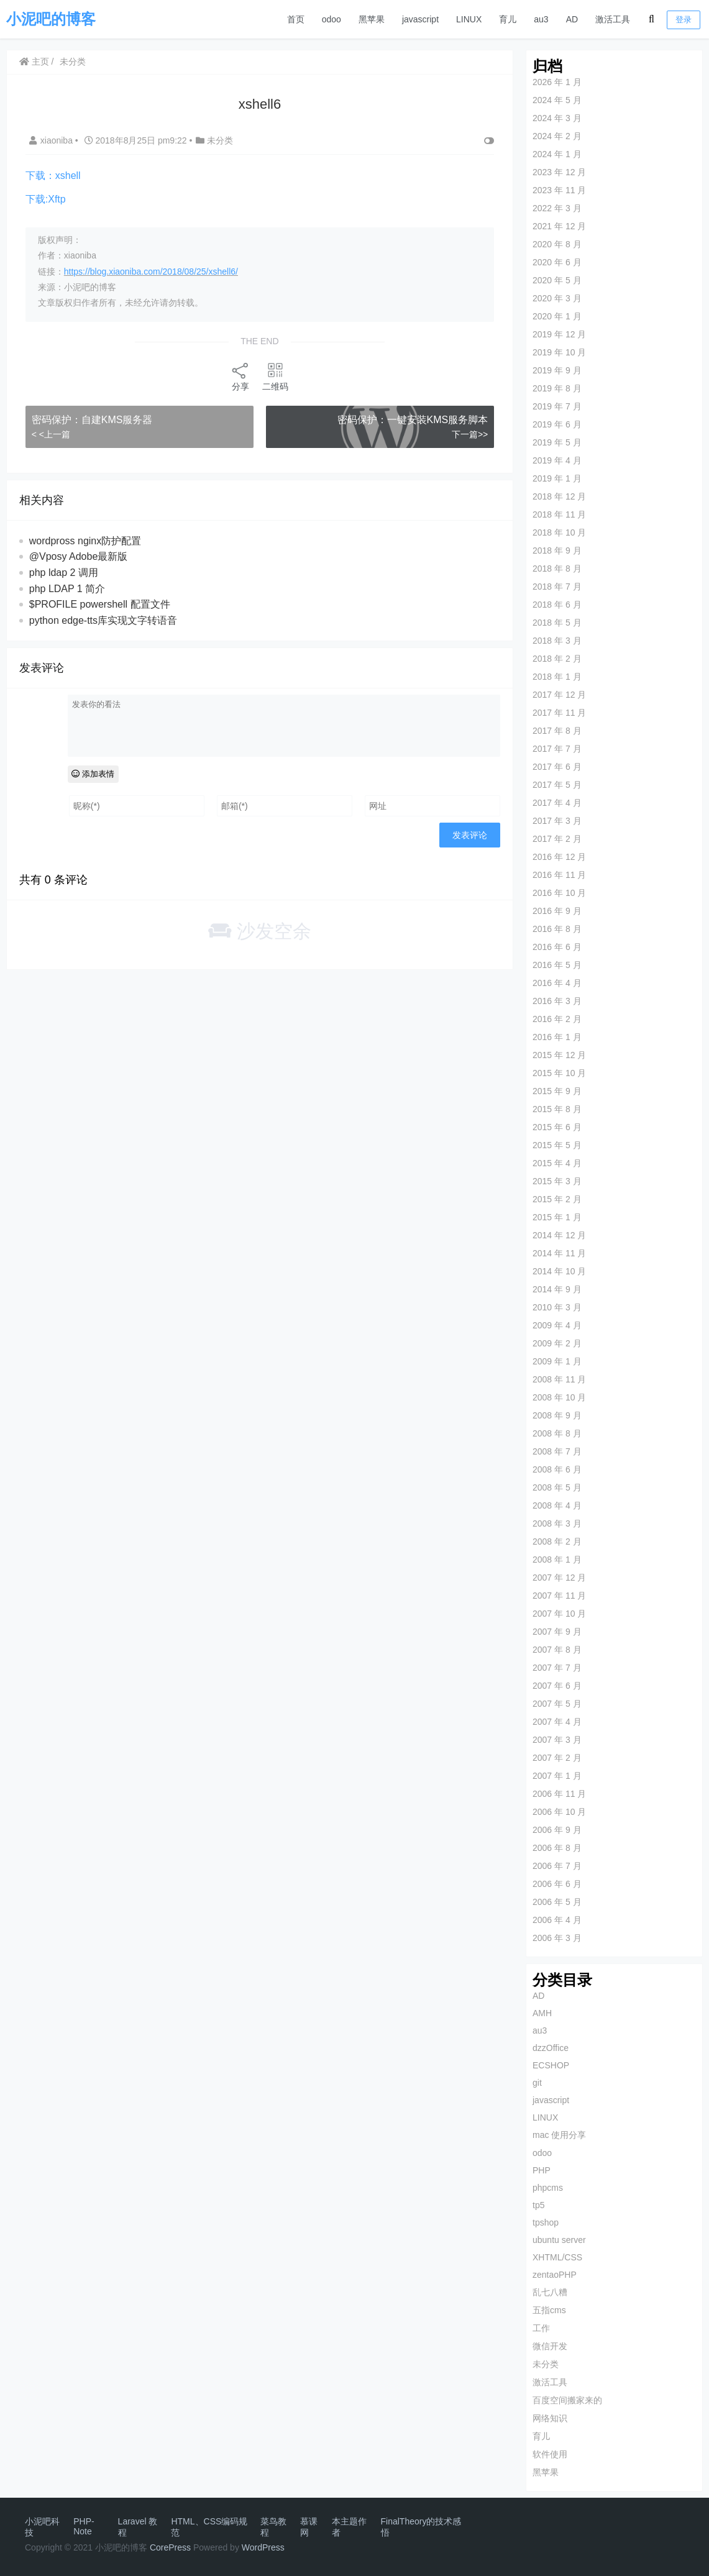  What do you see at coordinates (556, 1866) in the screenshot?
I see `2006 年 7 月` at bounding box center [556, 1866].